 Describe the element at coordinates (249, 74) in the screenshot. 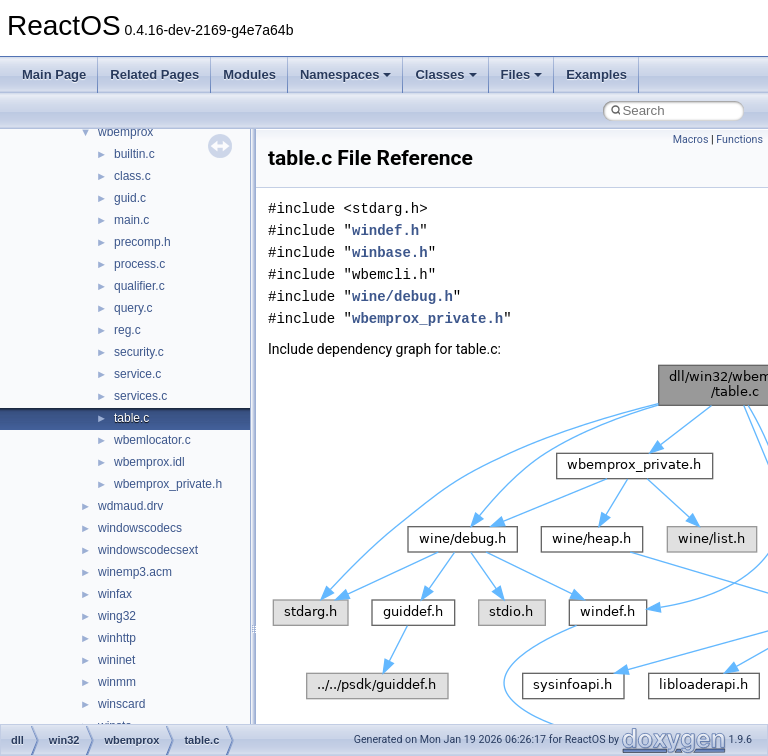

I see `Modules` at that location.